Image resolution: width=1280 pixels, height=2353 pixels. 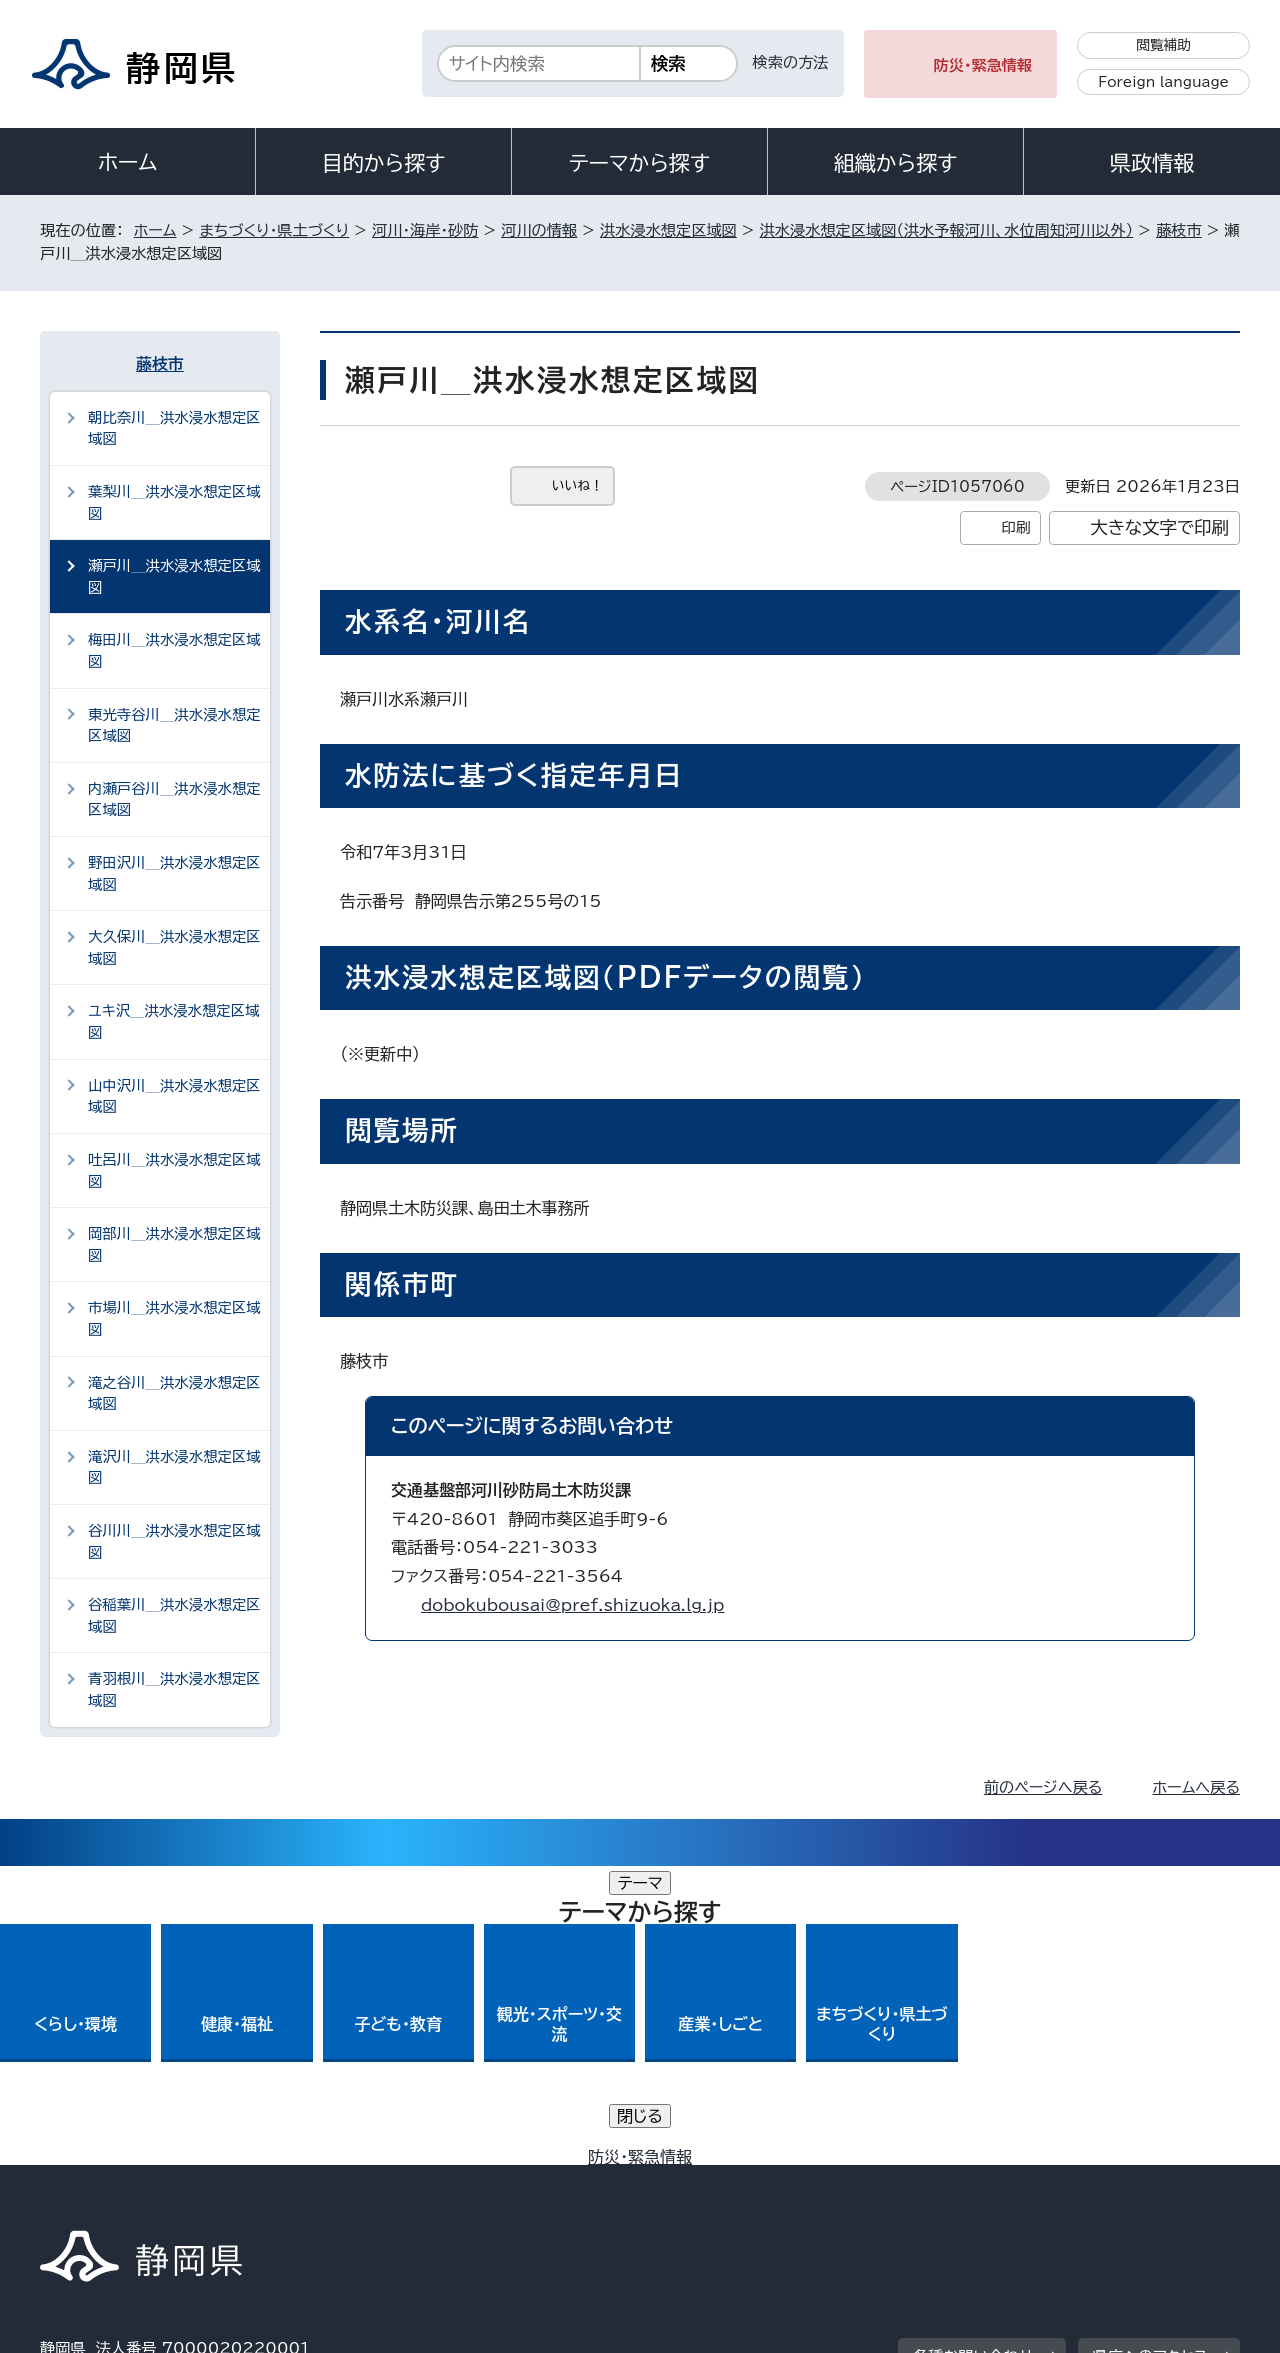 What do you see at coordinates (1150, 2057) in the screenshot?
I see `県庁へのアクセス` at bounding box center [1150, 2057].